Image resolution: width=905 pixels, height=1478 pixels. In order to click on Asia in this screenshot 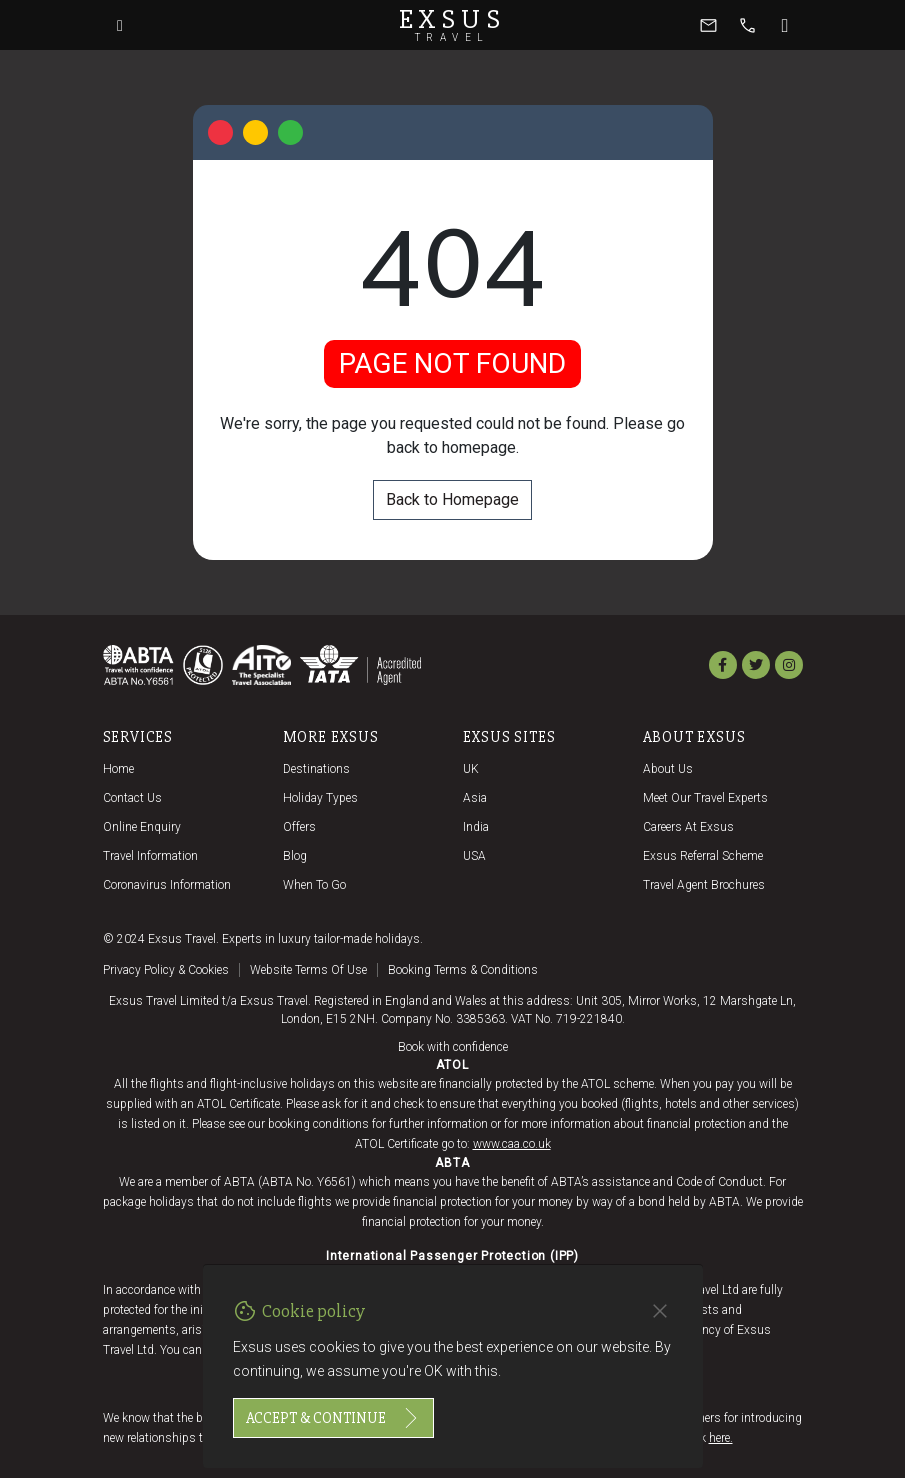, I will do `click(475, 798)`.